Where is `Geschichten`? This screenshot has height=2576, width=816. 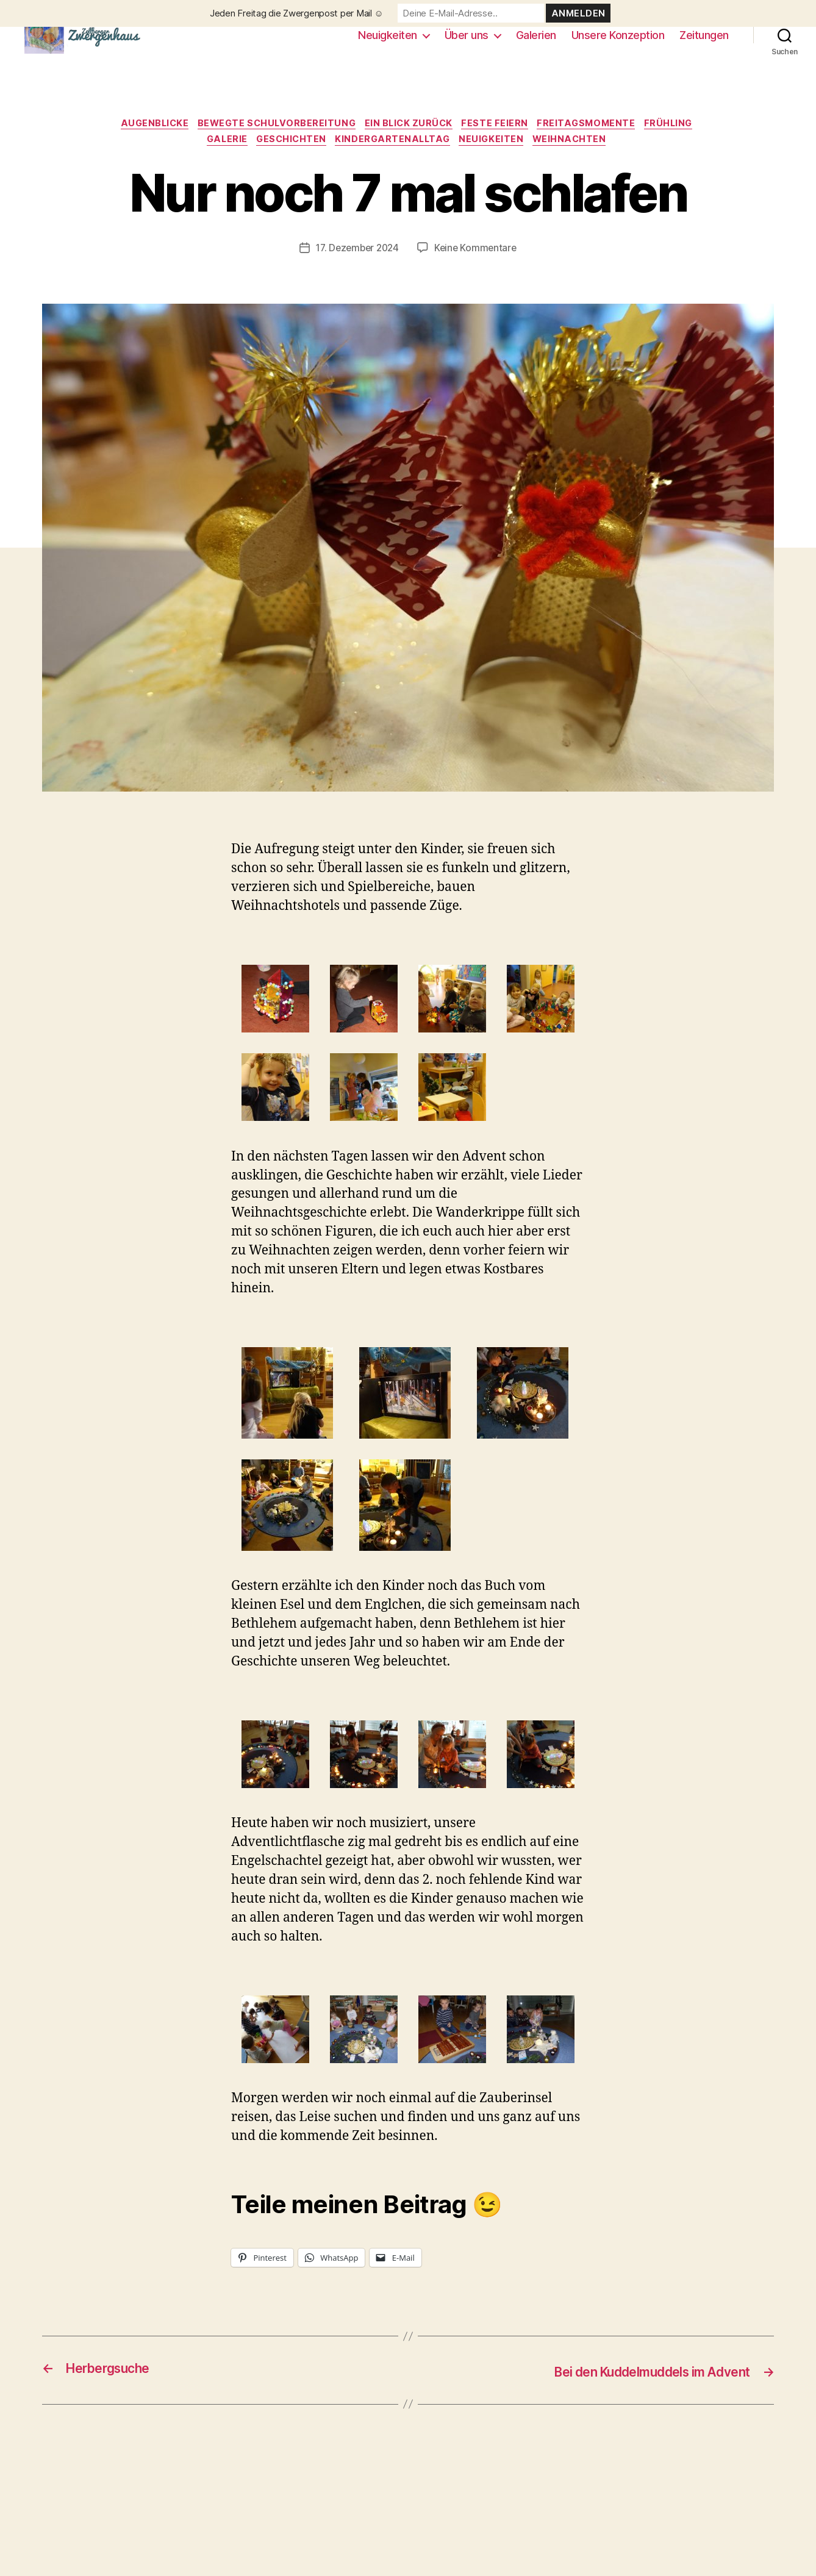
Geschichten is located at coordinates (288, 161).